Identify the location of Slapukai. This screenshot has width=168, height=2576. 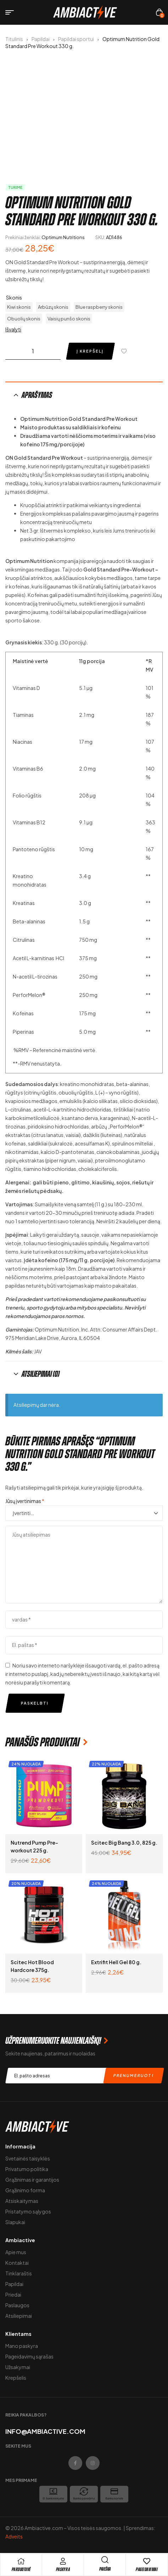
(15, 2222).